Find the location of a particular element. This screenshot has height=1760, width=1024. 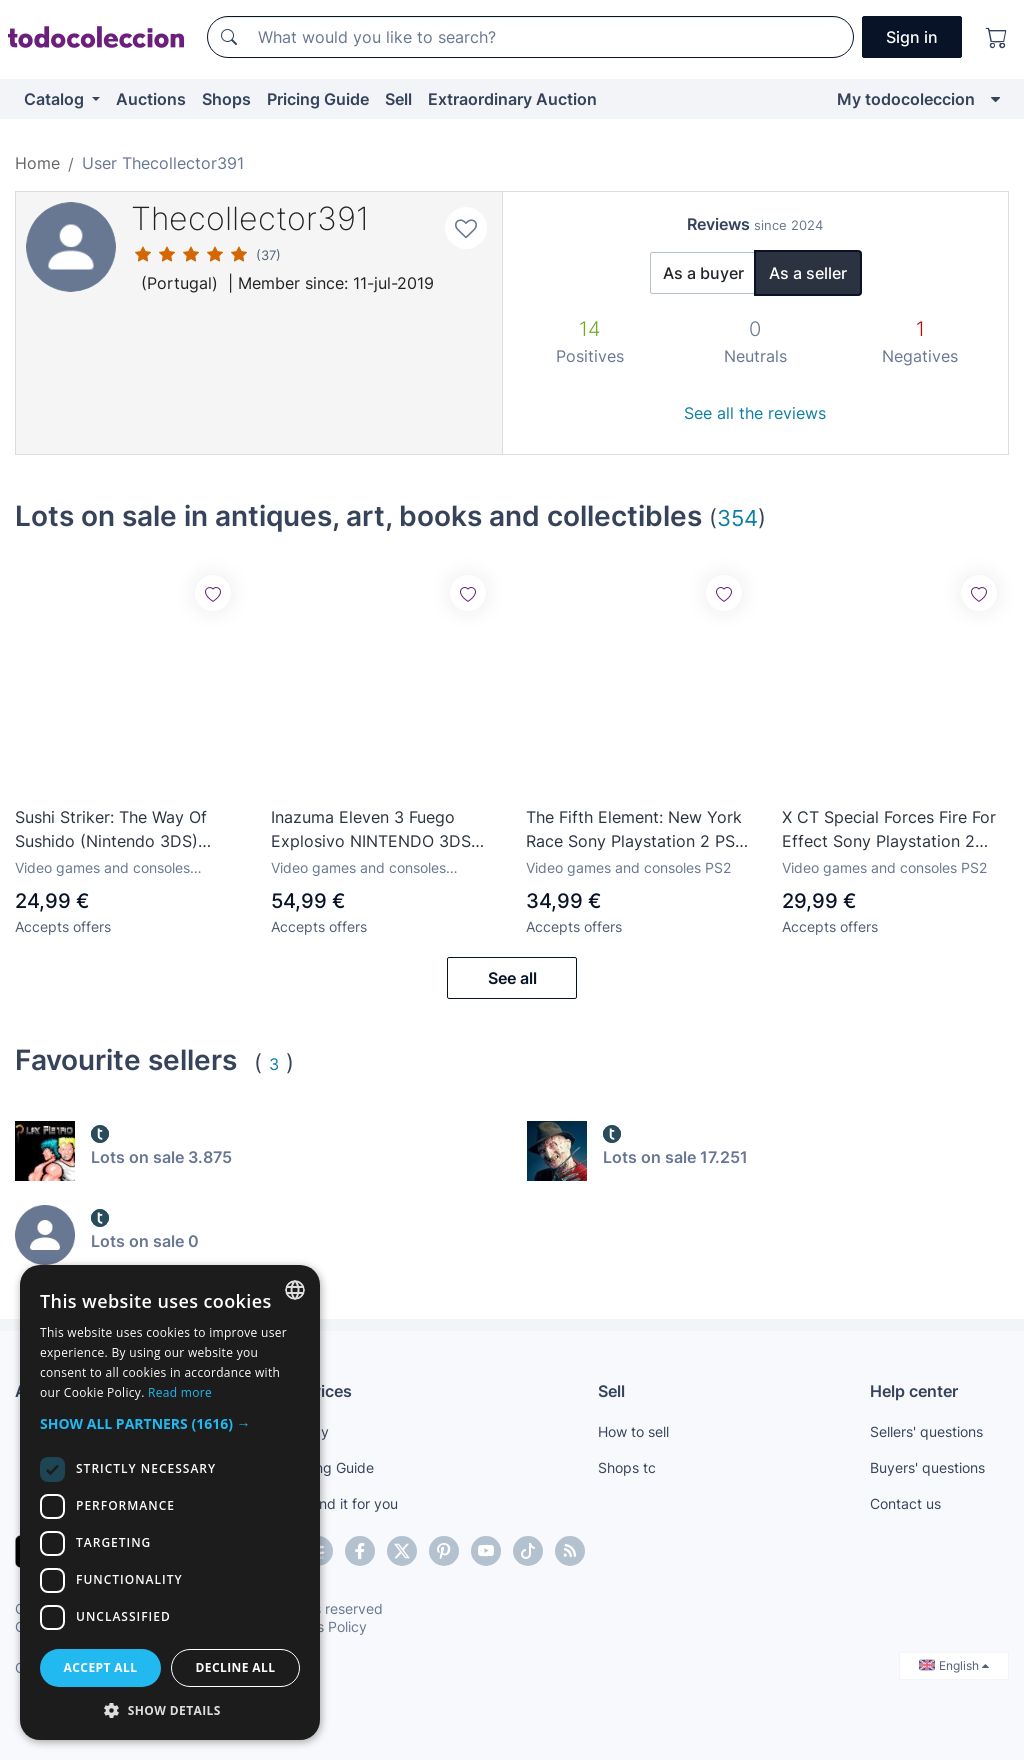

Extraordinary Auction is located at coordinates (512, 99).